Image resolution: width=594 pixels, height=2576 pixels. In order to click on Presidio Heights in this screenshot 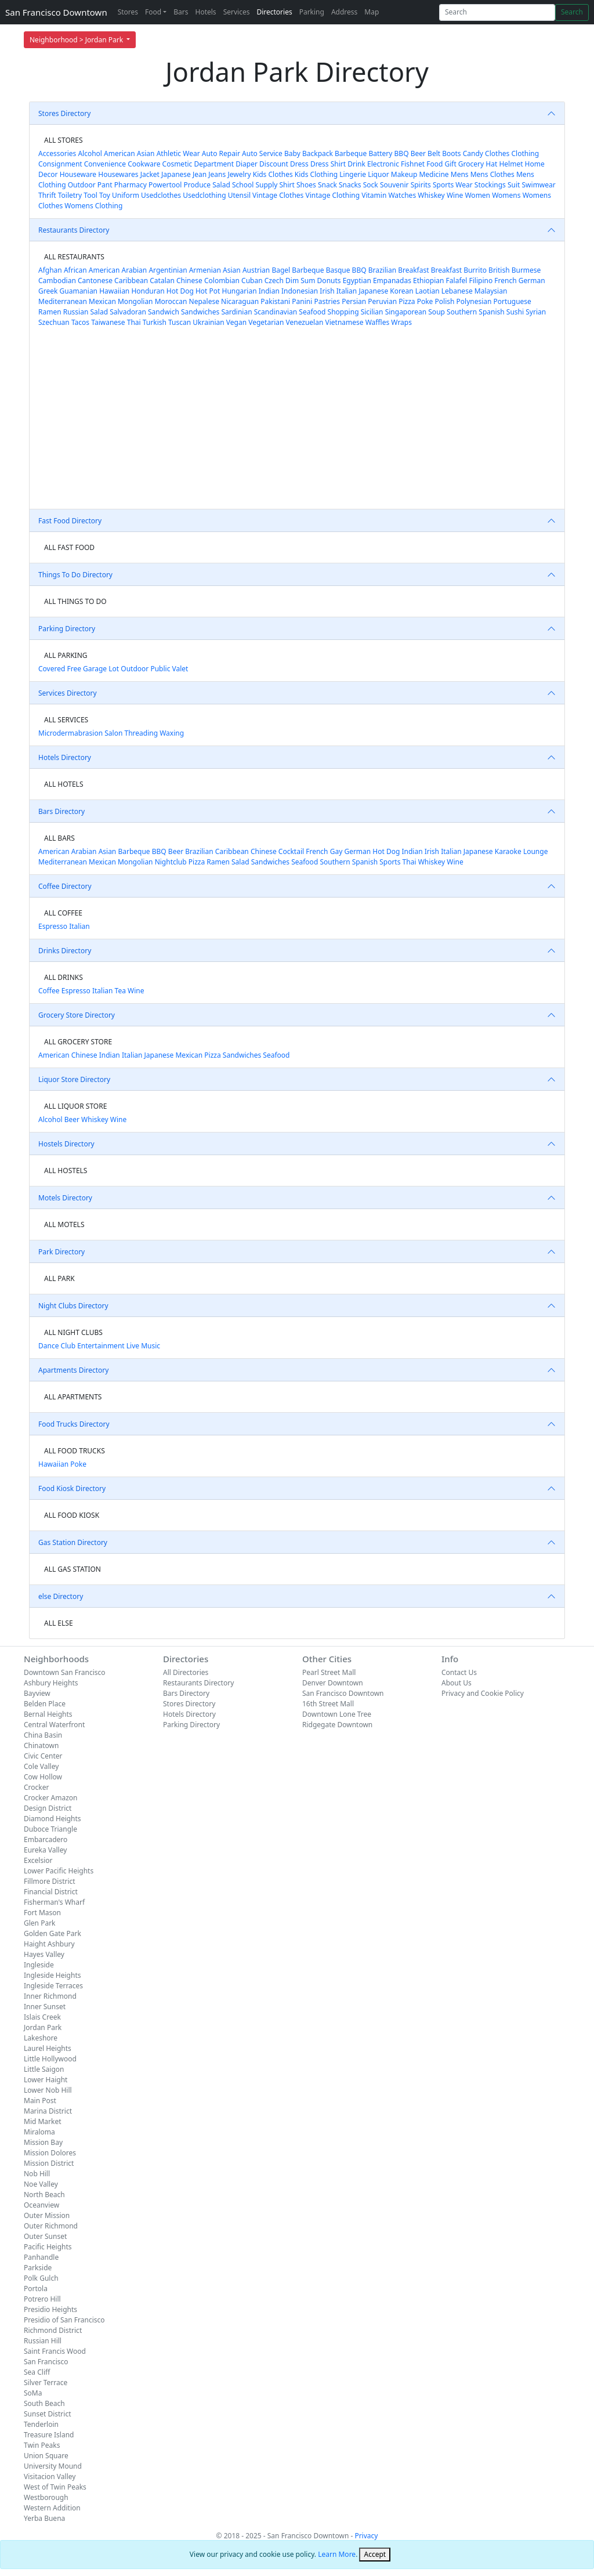, I will do `click(50, 2309)`.